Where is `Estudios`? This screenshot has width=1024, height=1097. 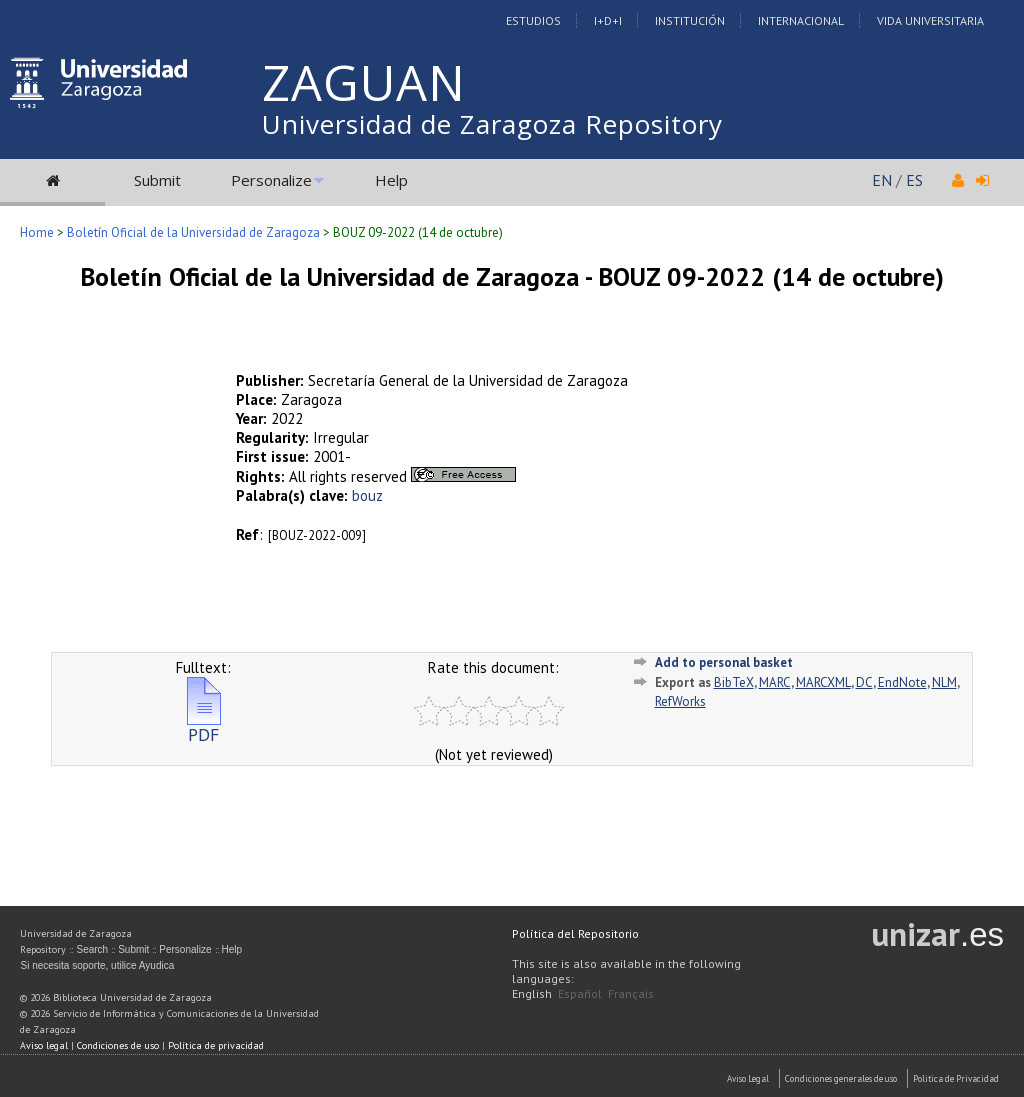 Estudios is located at coordinates (533, 20).